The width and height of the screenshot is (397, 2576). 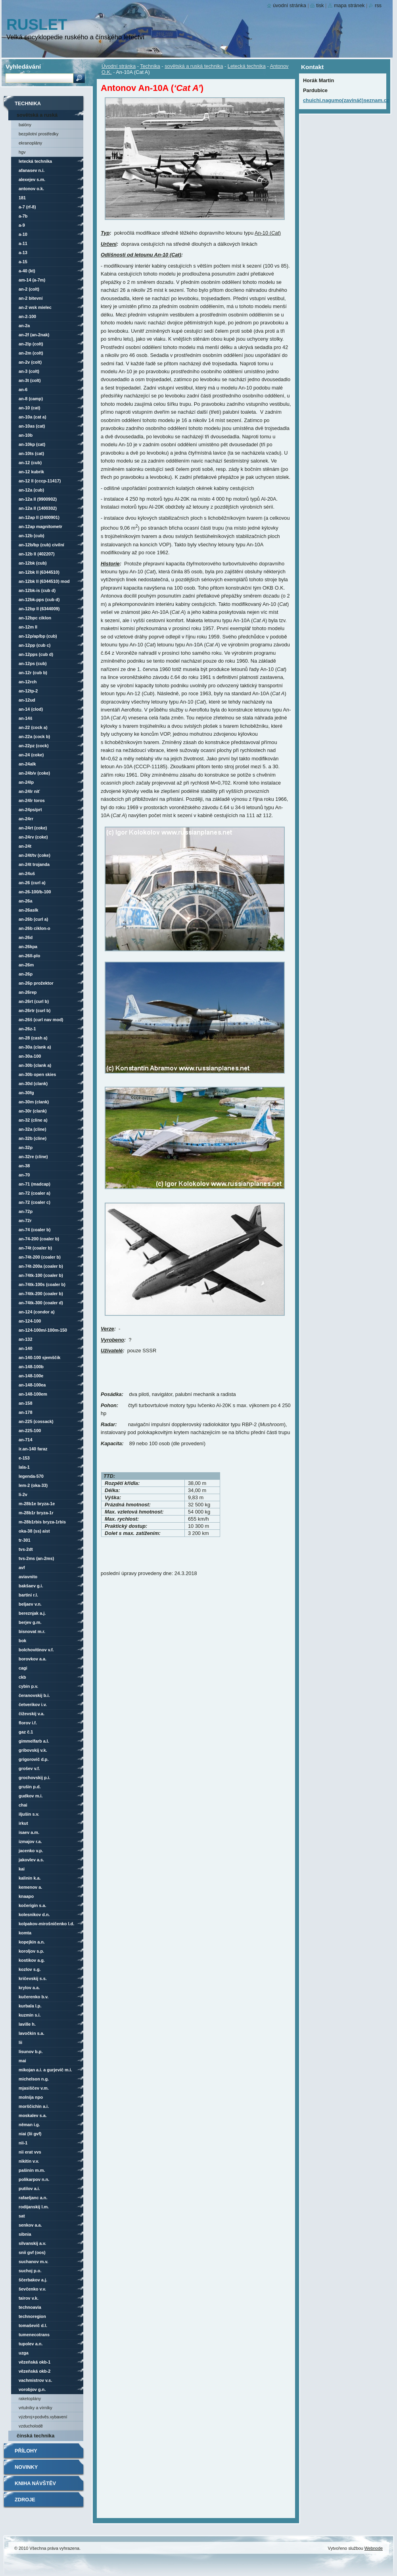 I want to click on An-74-200 (Coaler B), so click(x=39, y=1238).